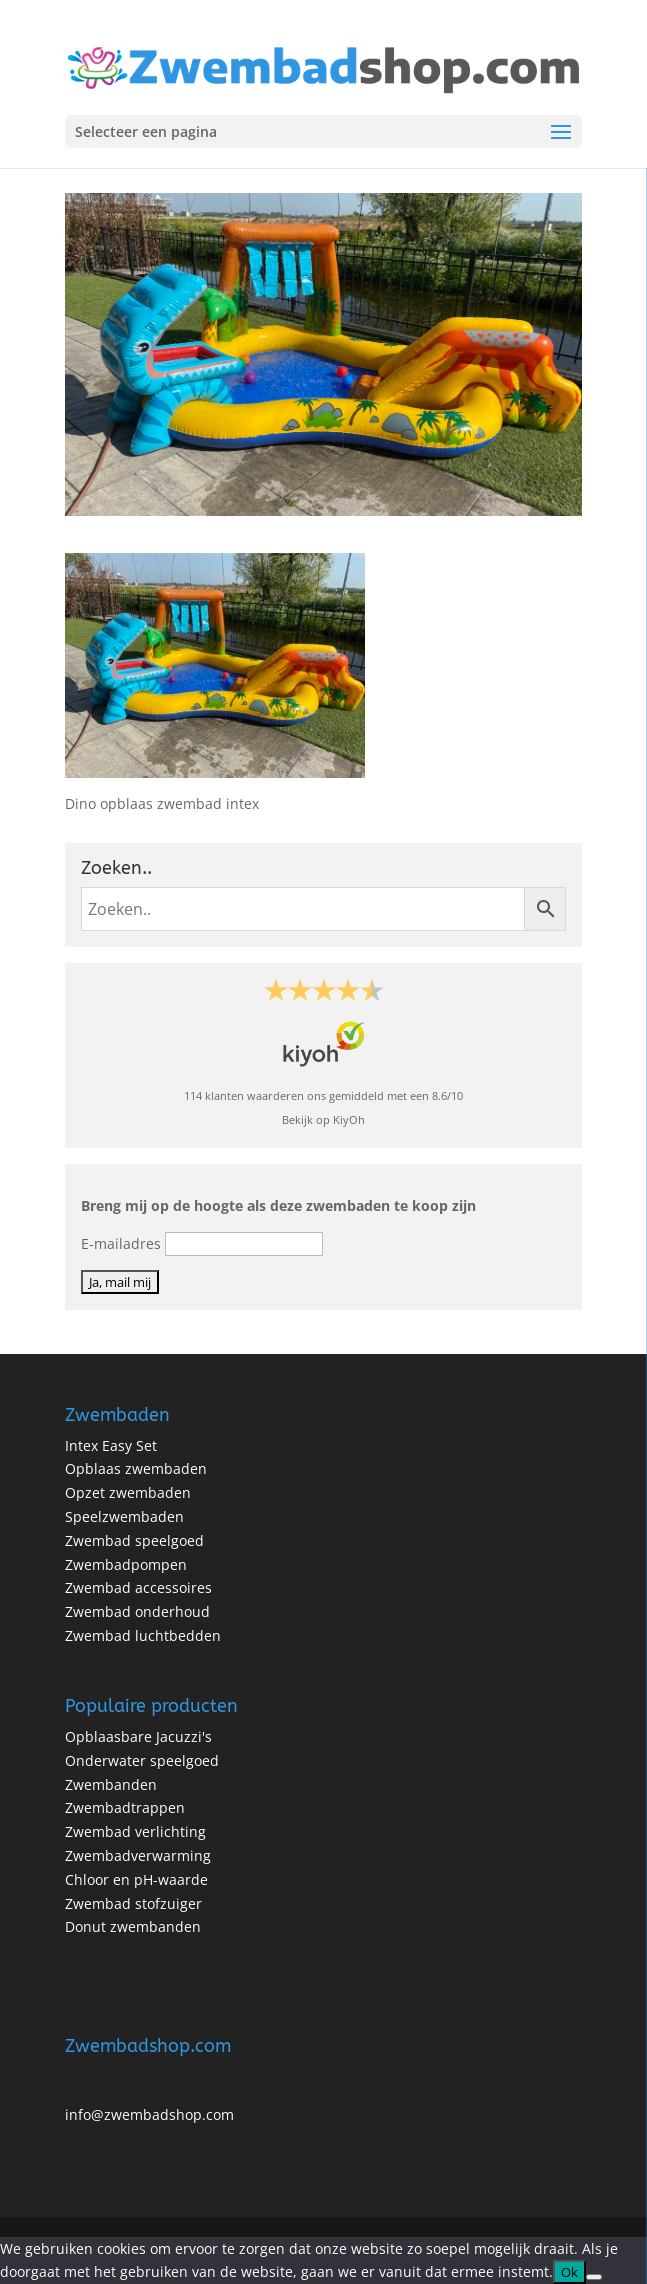 Image resolution: width=647 pixels, height=2284 pixels. What do you see at coordinates (134, 1540) in the screenshot?
I see `Zwembad speelgoed` at bounding box center [134, 1540].